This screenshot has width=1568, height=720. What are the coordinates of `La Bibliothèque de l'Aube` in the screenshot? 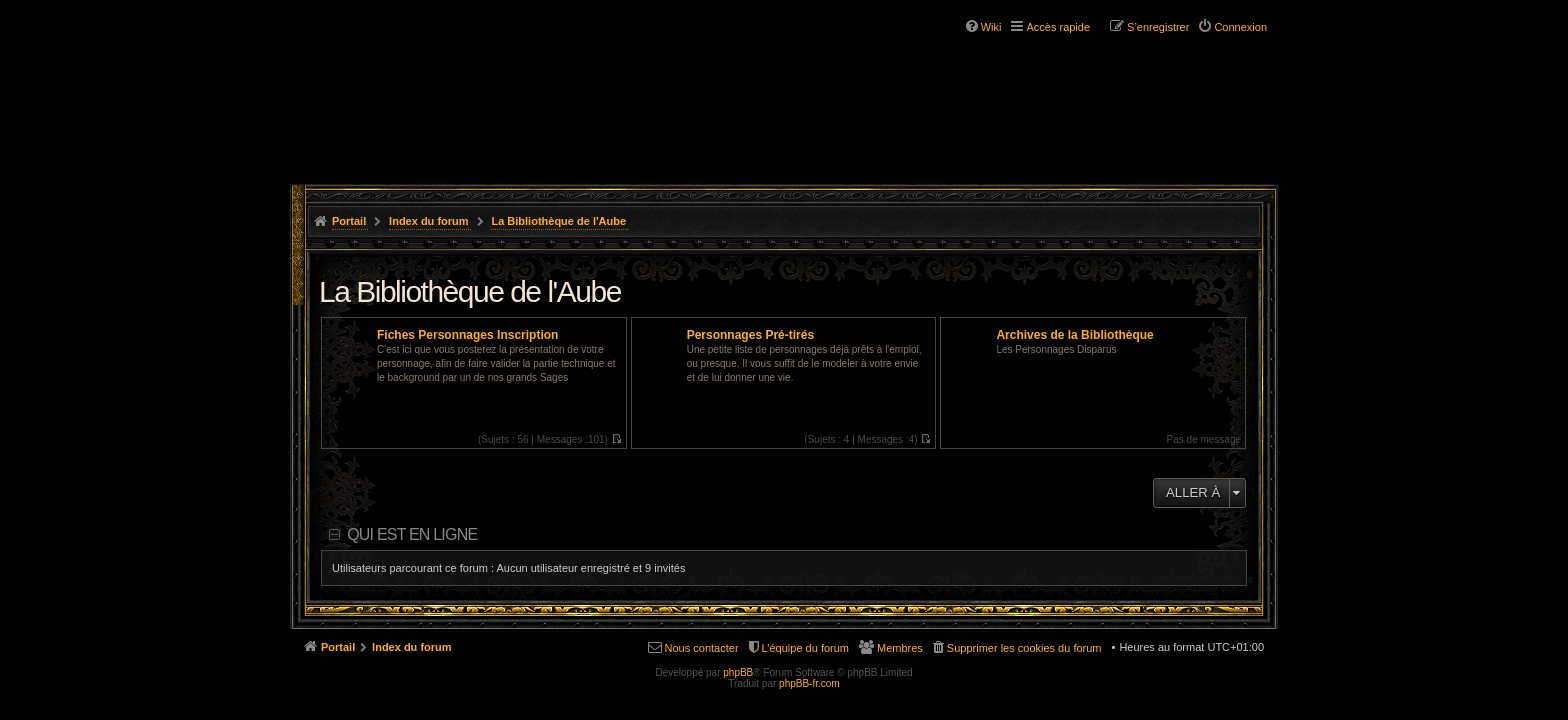 It's located at (558, 221).